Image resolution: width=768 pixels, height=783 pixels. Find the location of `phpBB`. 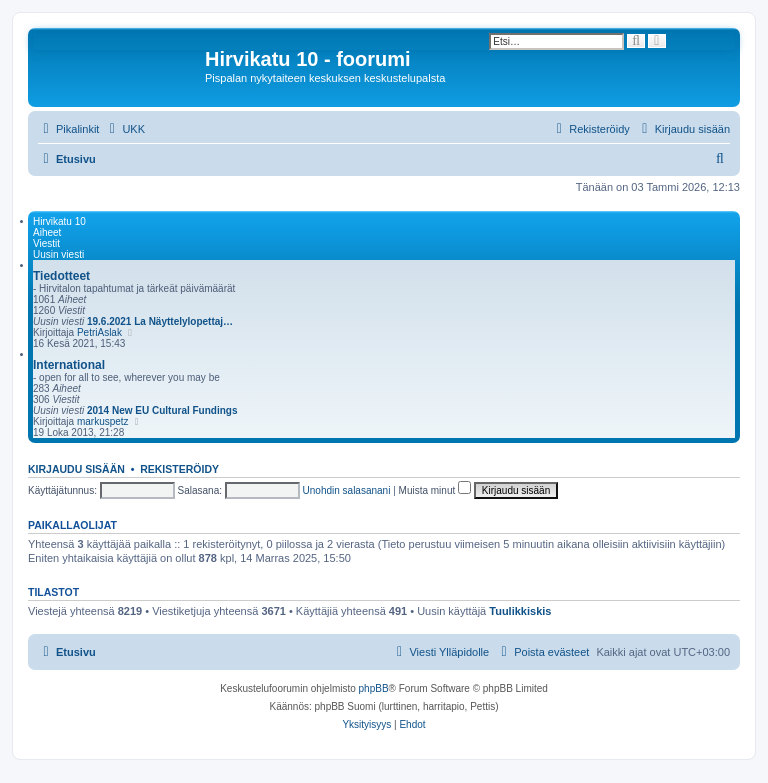

phpBB is located at coordinates (374, 688).